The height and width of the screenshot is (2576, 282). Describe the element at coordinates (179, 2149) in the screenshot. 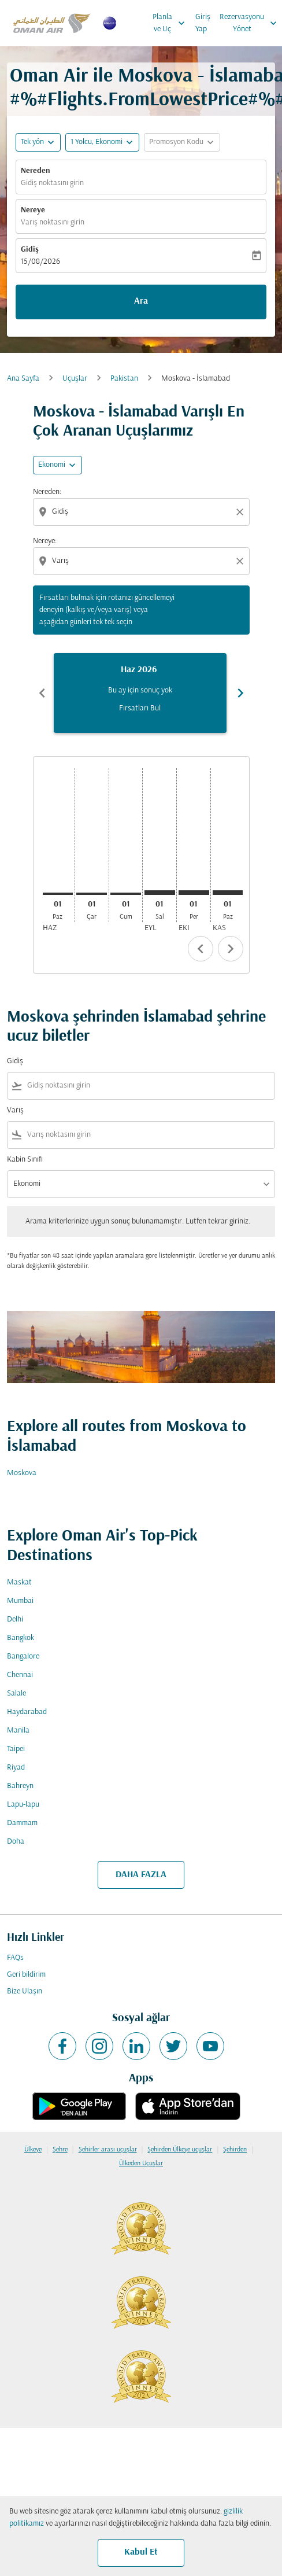

I see `Şehirden Ülkeye uçuşlar` at that location.